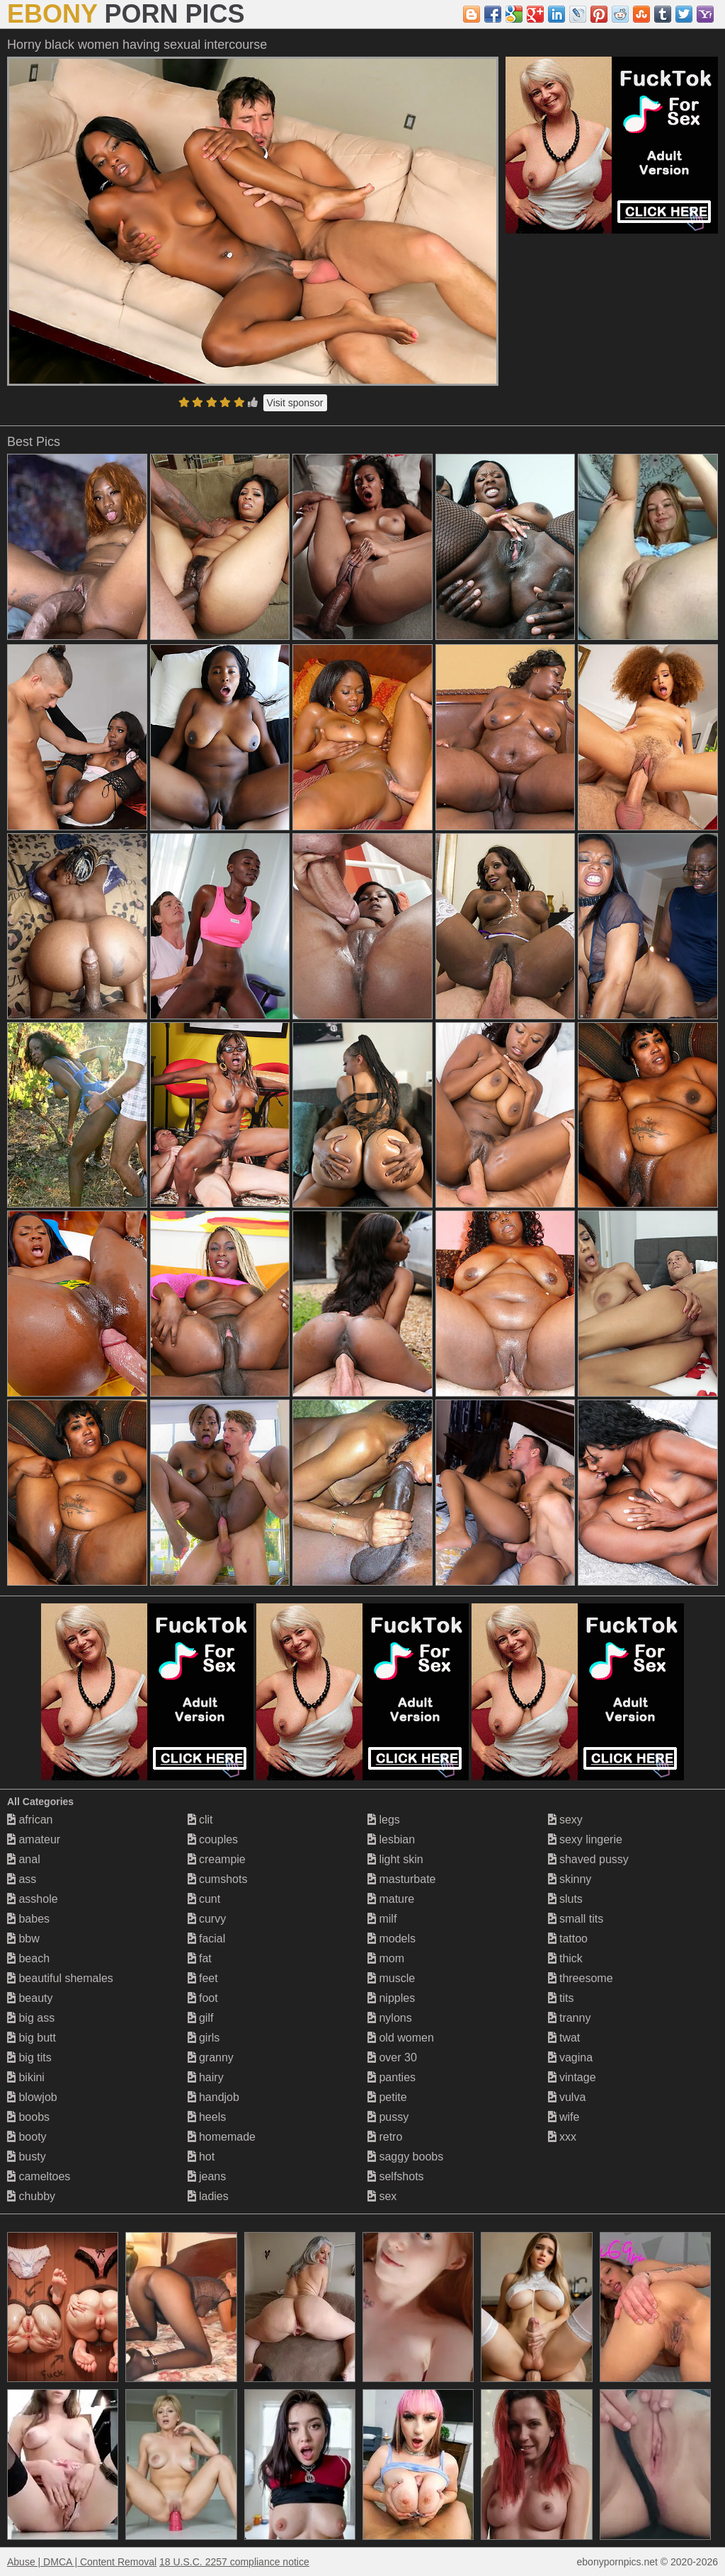 The width and height of the screenshot is (725, 2576). I want to click on 18 U.S.C. 2257 compliance notice, so click(234, 2562).